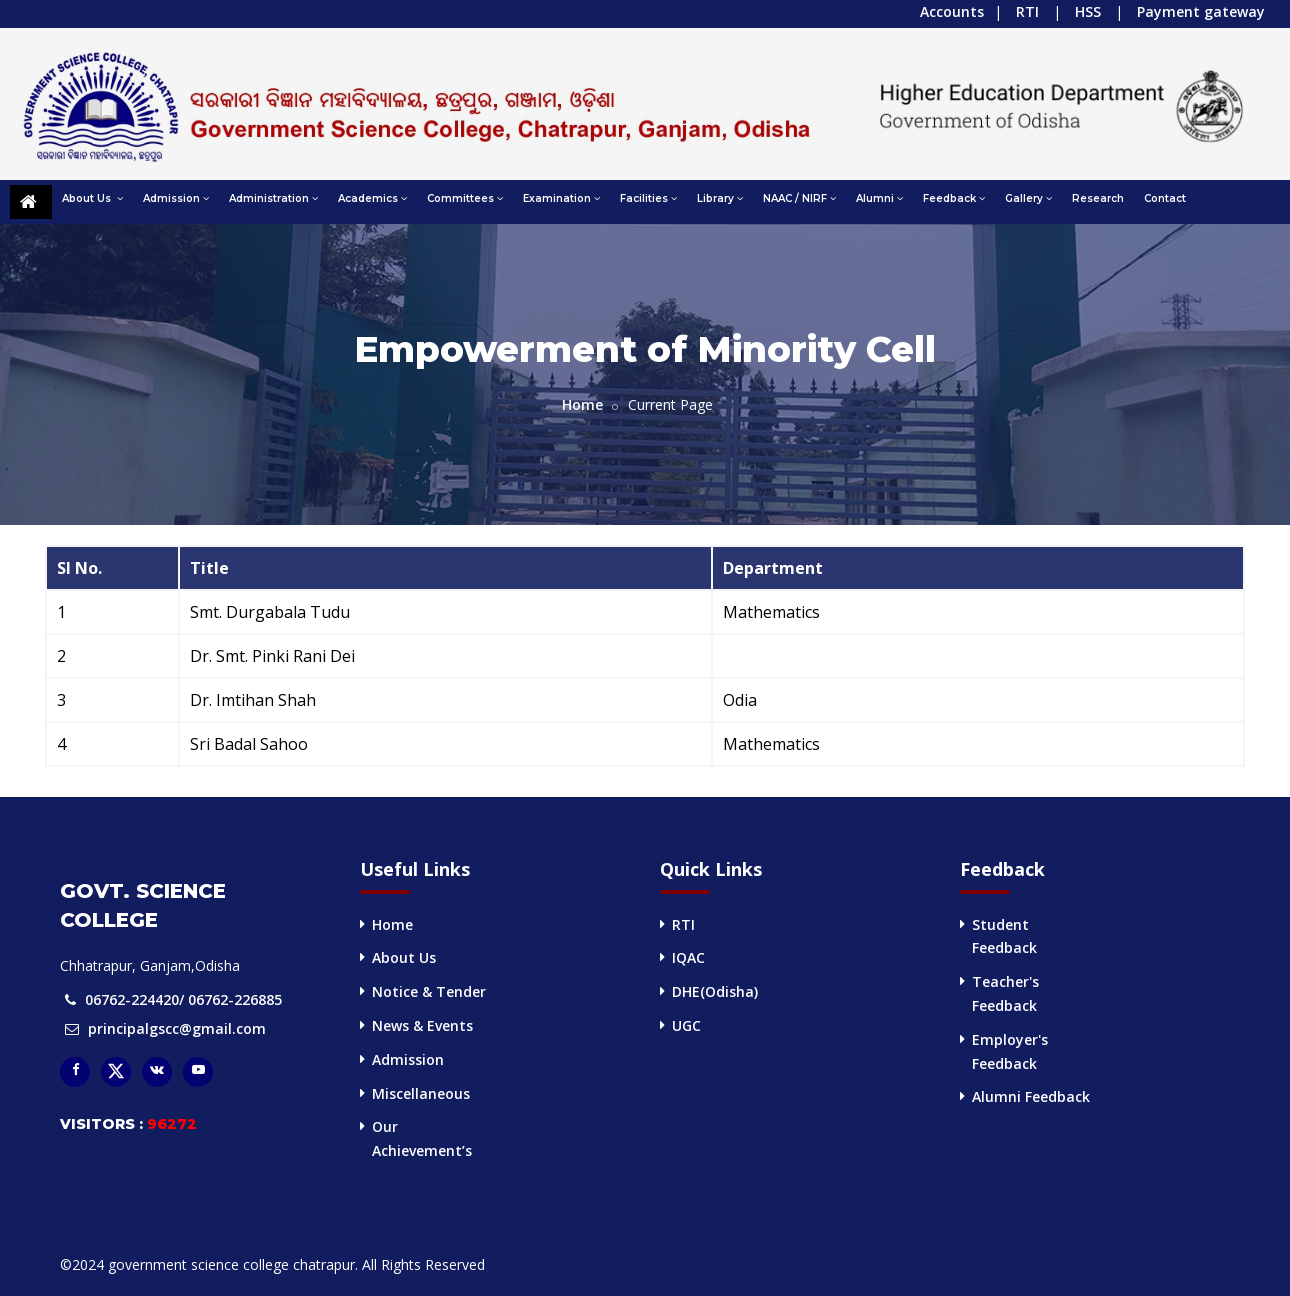 The width and height of the screenshot is (1290, 1296). What do you see at coordinates (686, 1025) in the screenshot?
I see `UGC` at bounding box center [686, 1025].